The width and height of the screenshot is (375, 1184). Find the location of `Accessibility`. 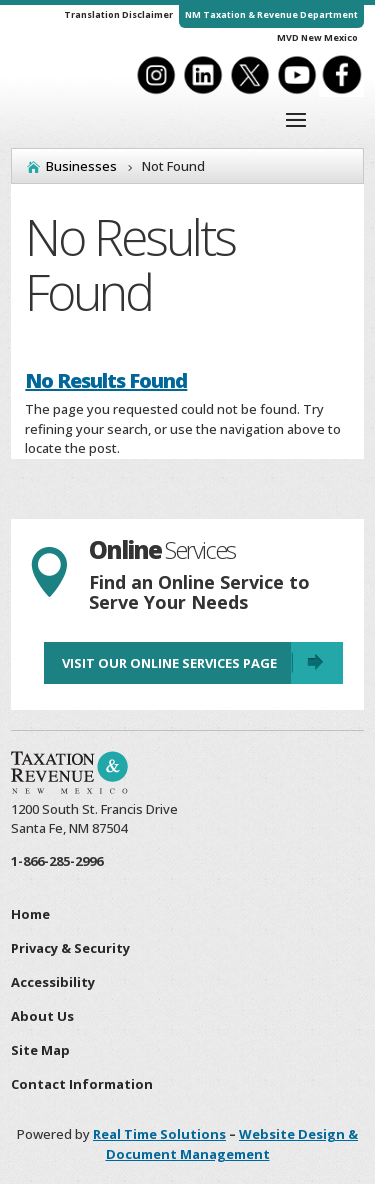

Accessibility is located at coordinates (53, 982).